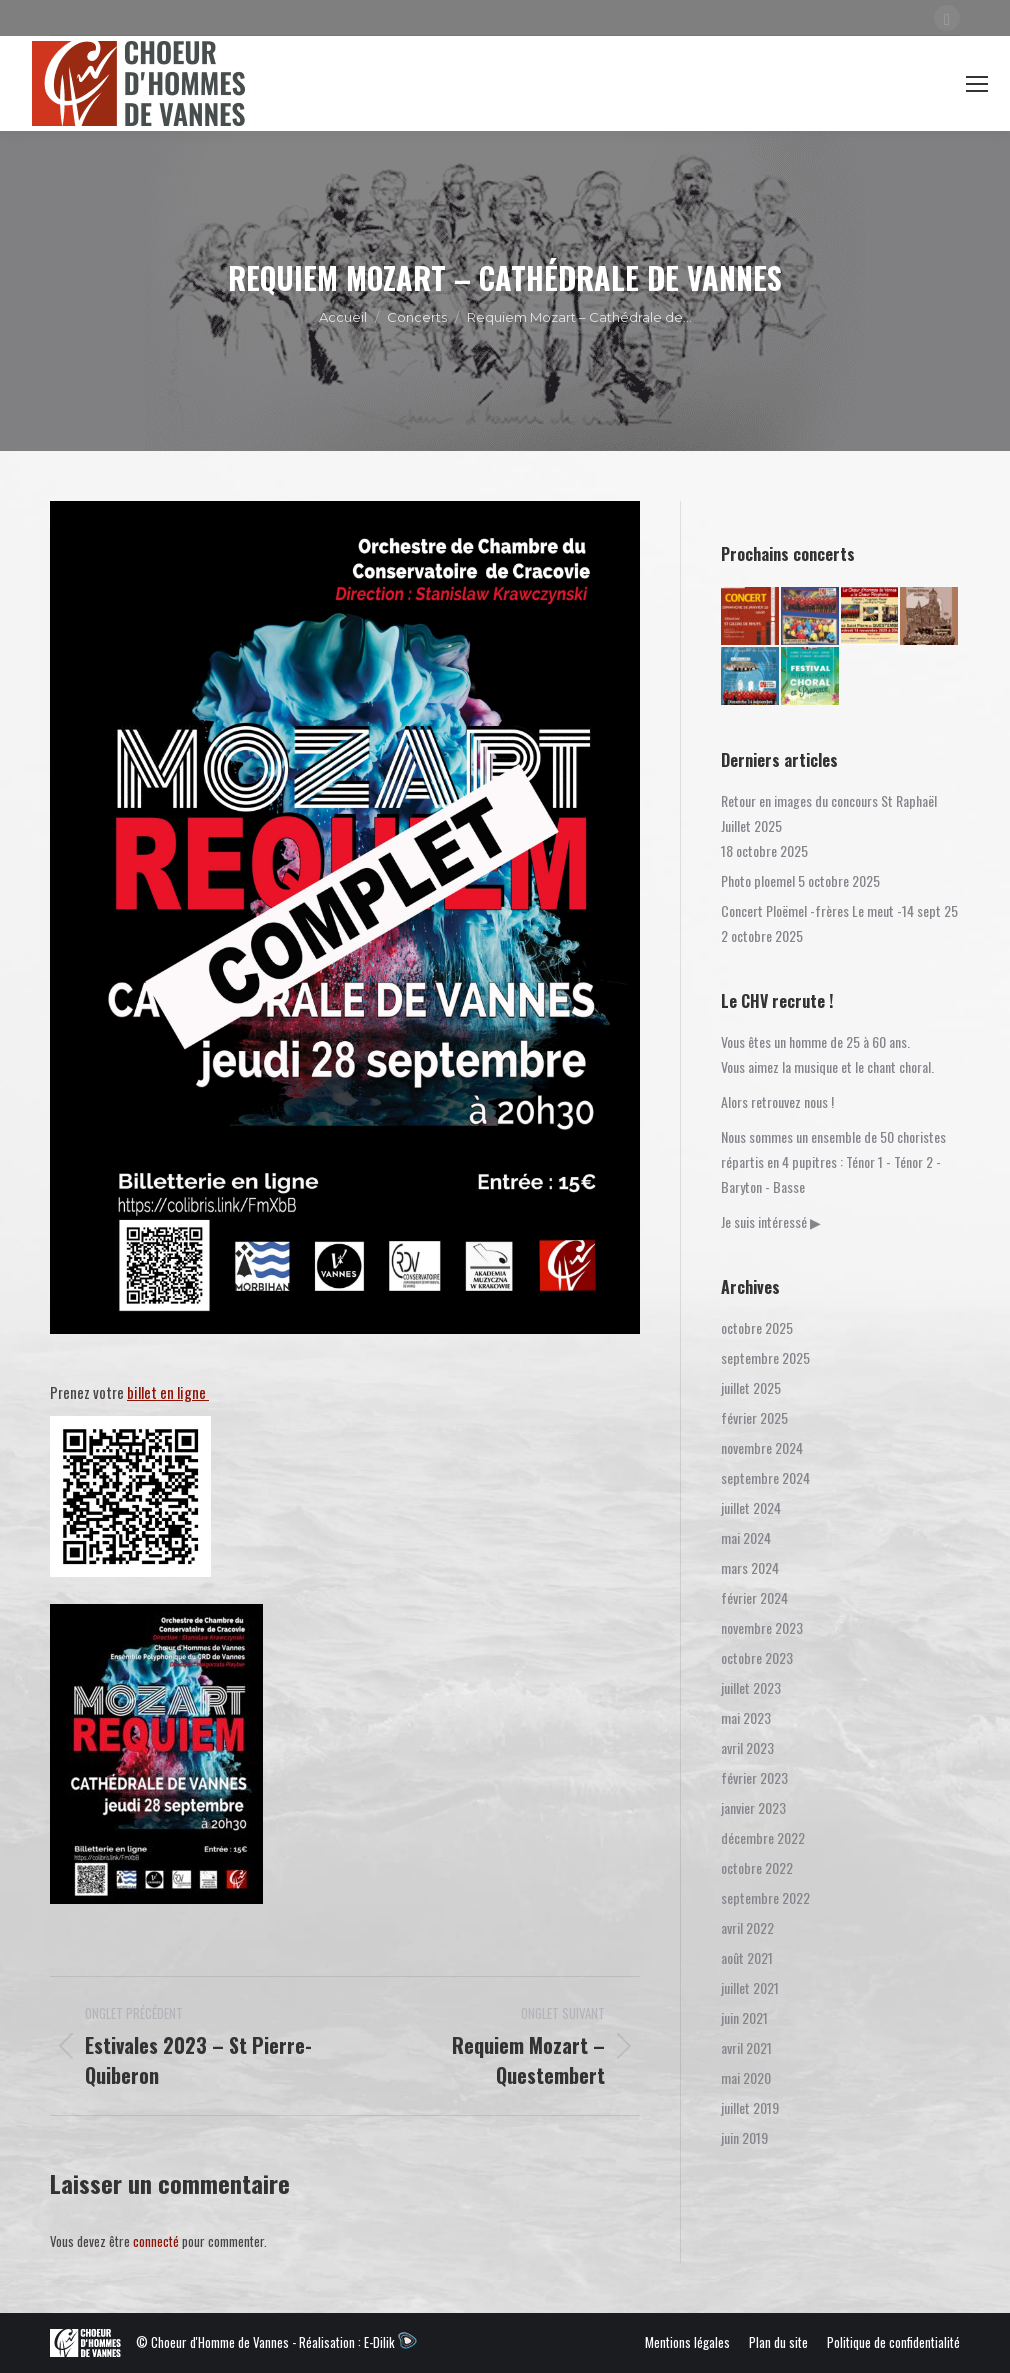  Describe the element at coordinates (746, 2077) in the screenshot. I see `mai 2020` at that location.